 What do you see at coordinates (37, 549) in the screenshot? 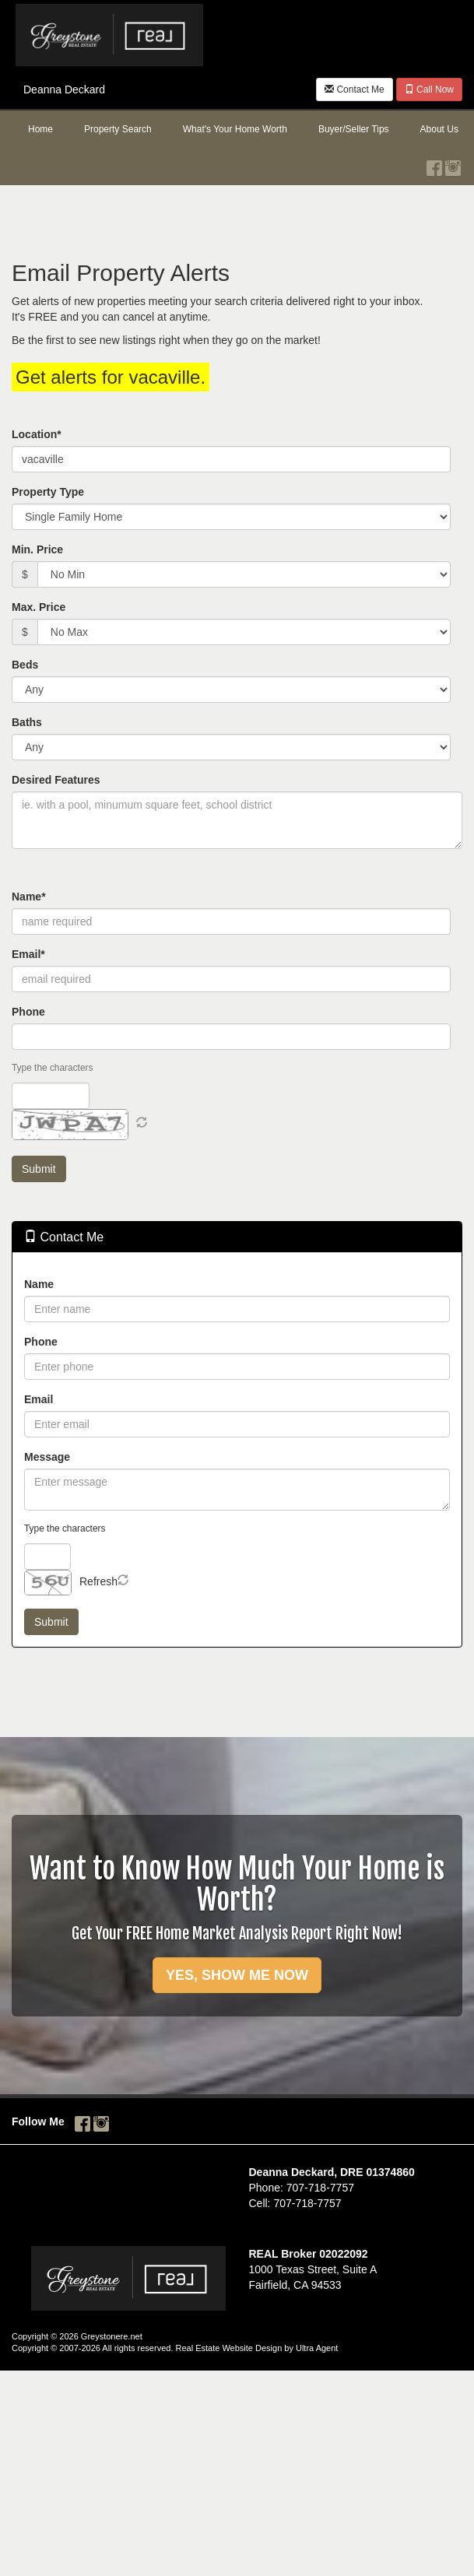
I see `Min. Price` at bounding box center [37, 549].